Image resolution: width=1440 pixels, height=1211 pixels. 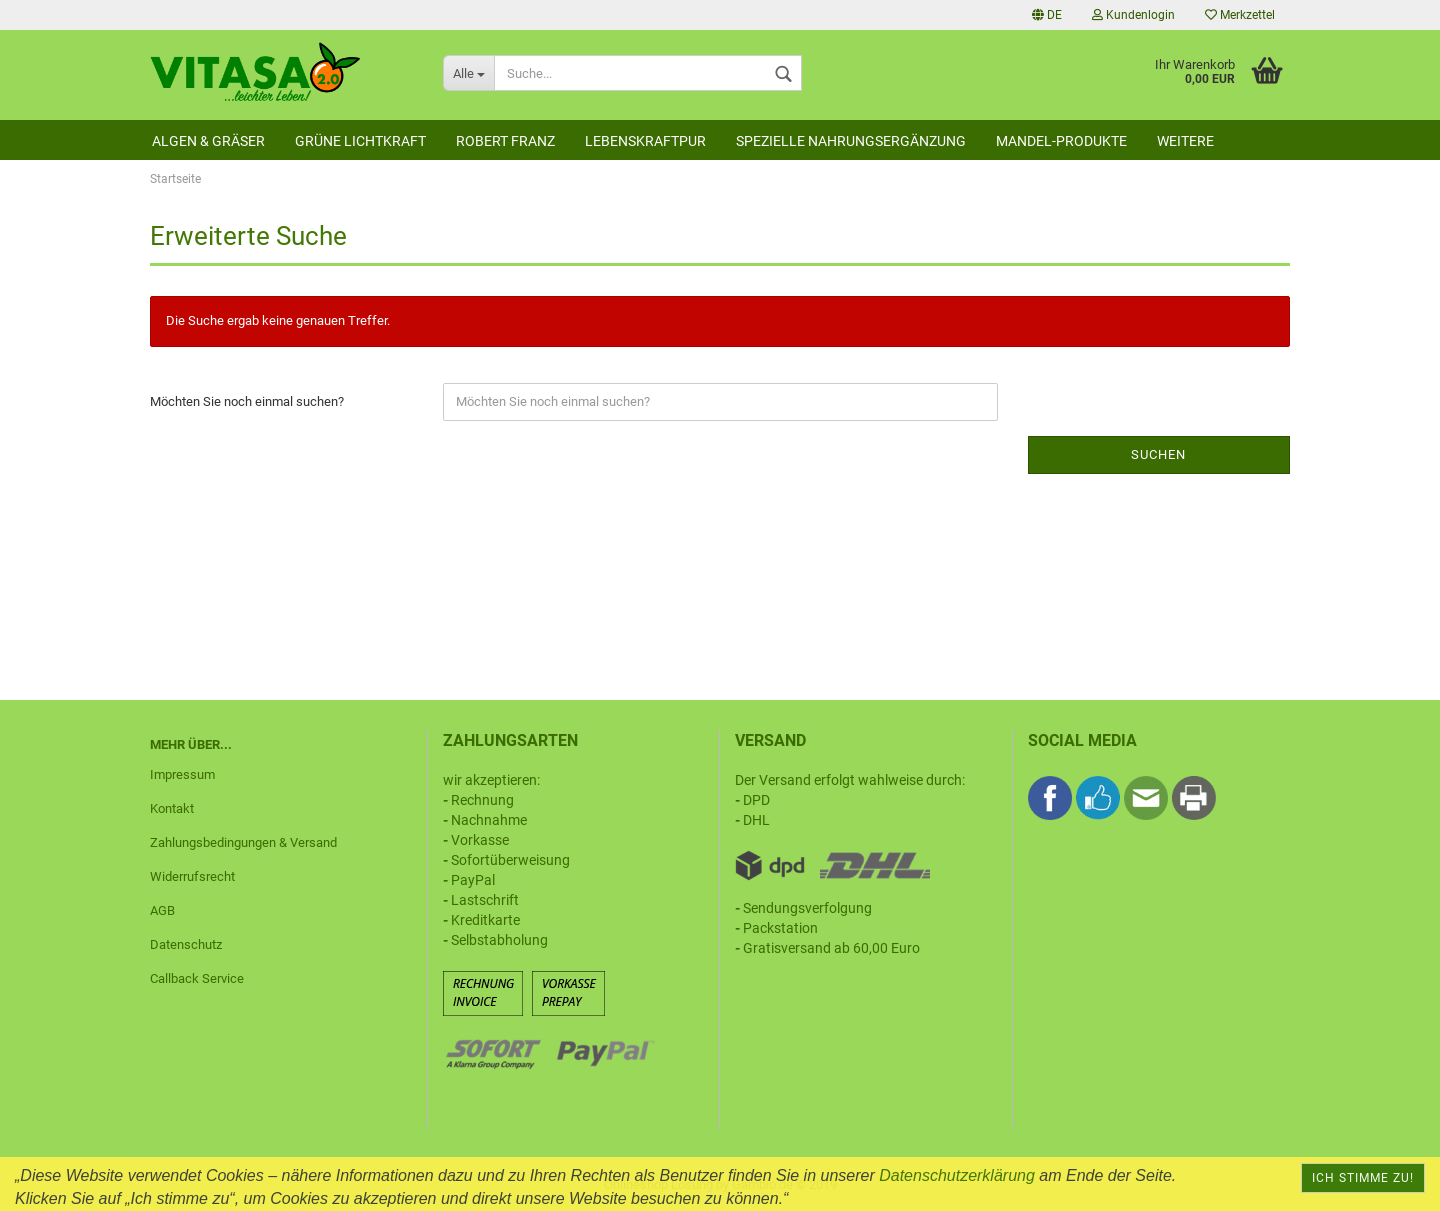 I want to click on Robert Franz, so click(x=505, y=141).